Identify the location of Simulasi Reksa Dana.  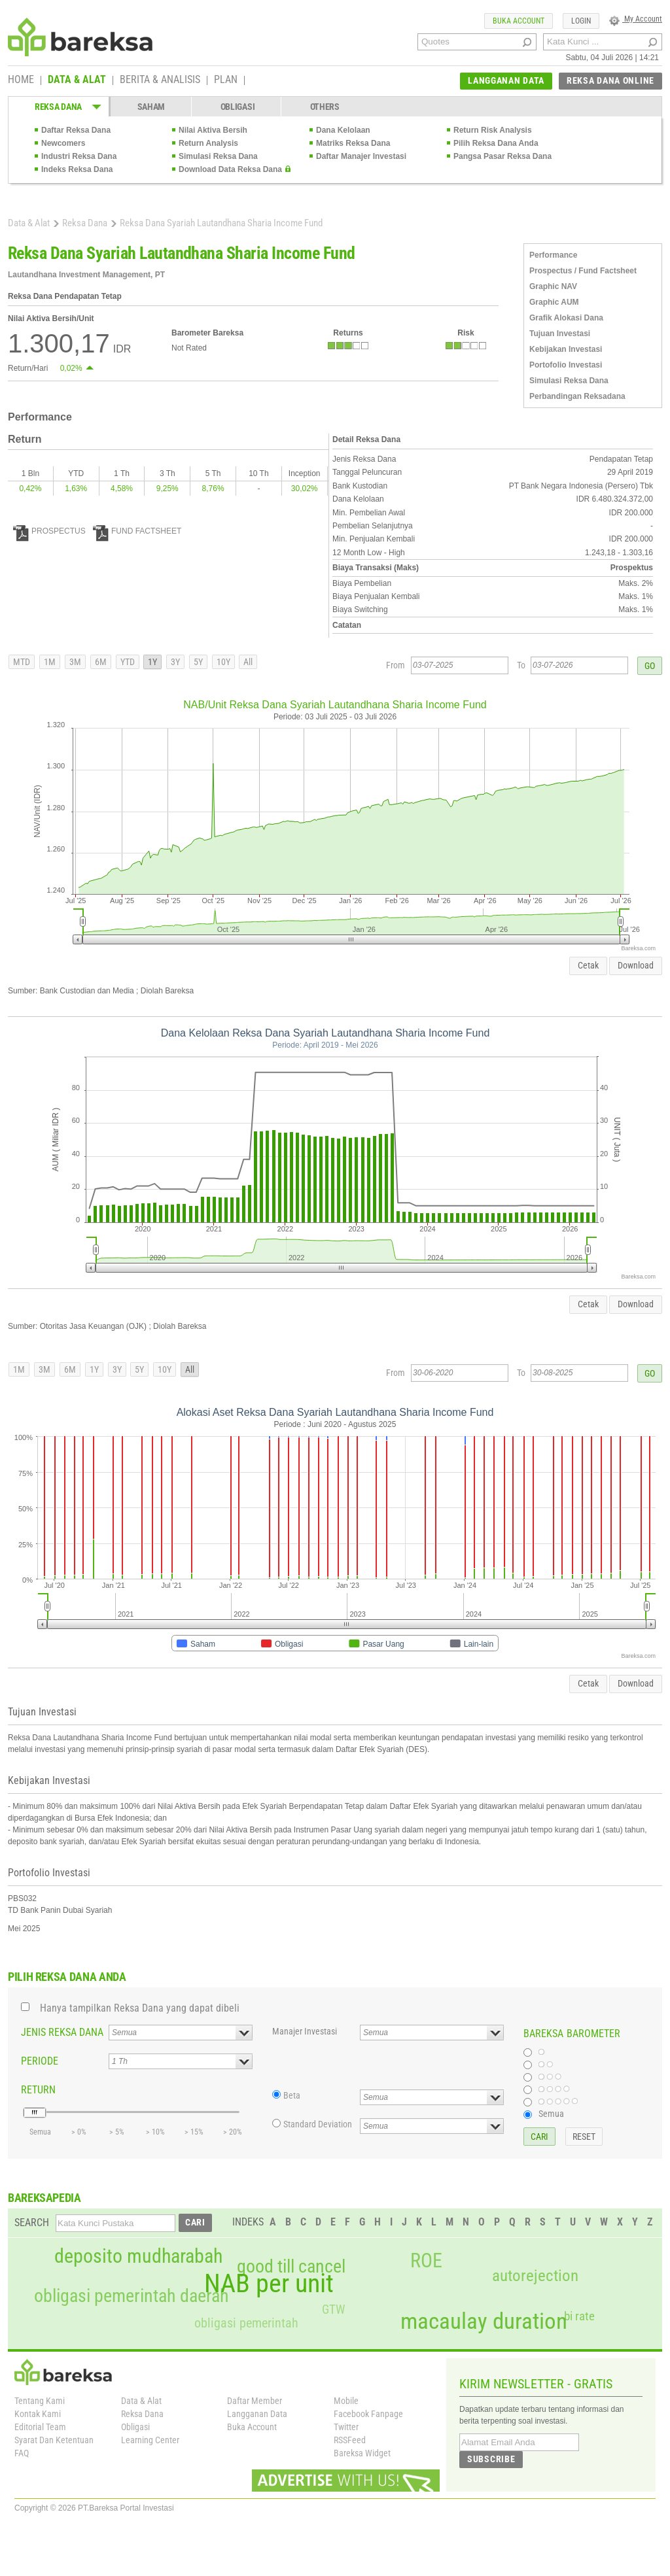
(218, 156).